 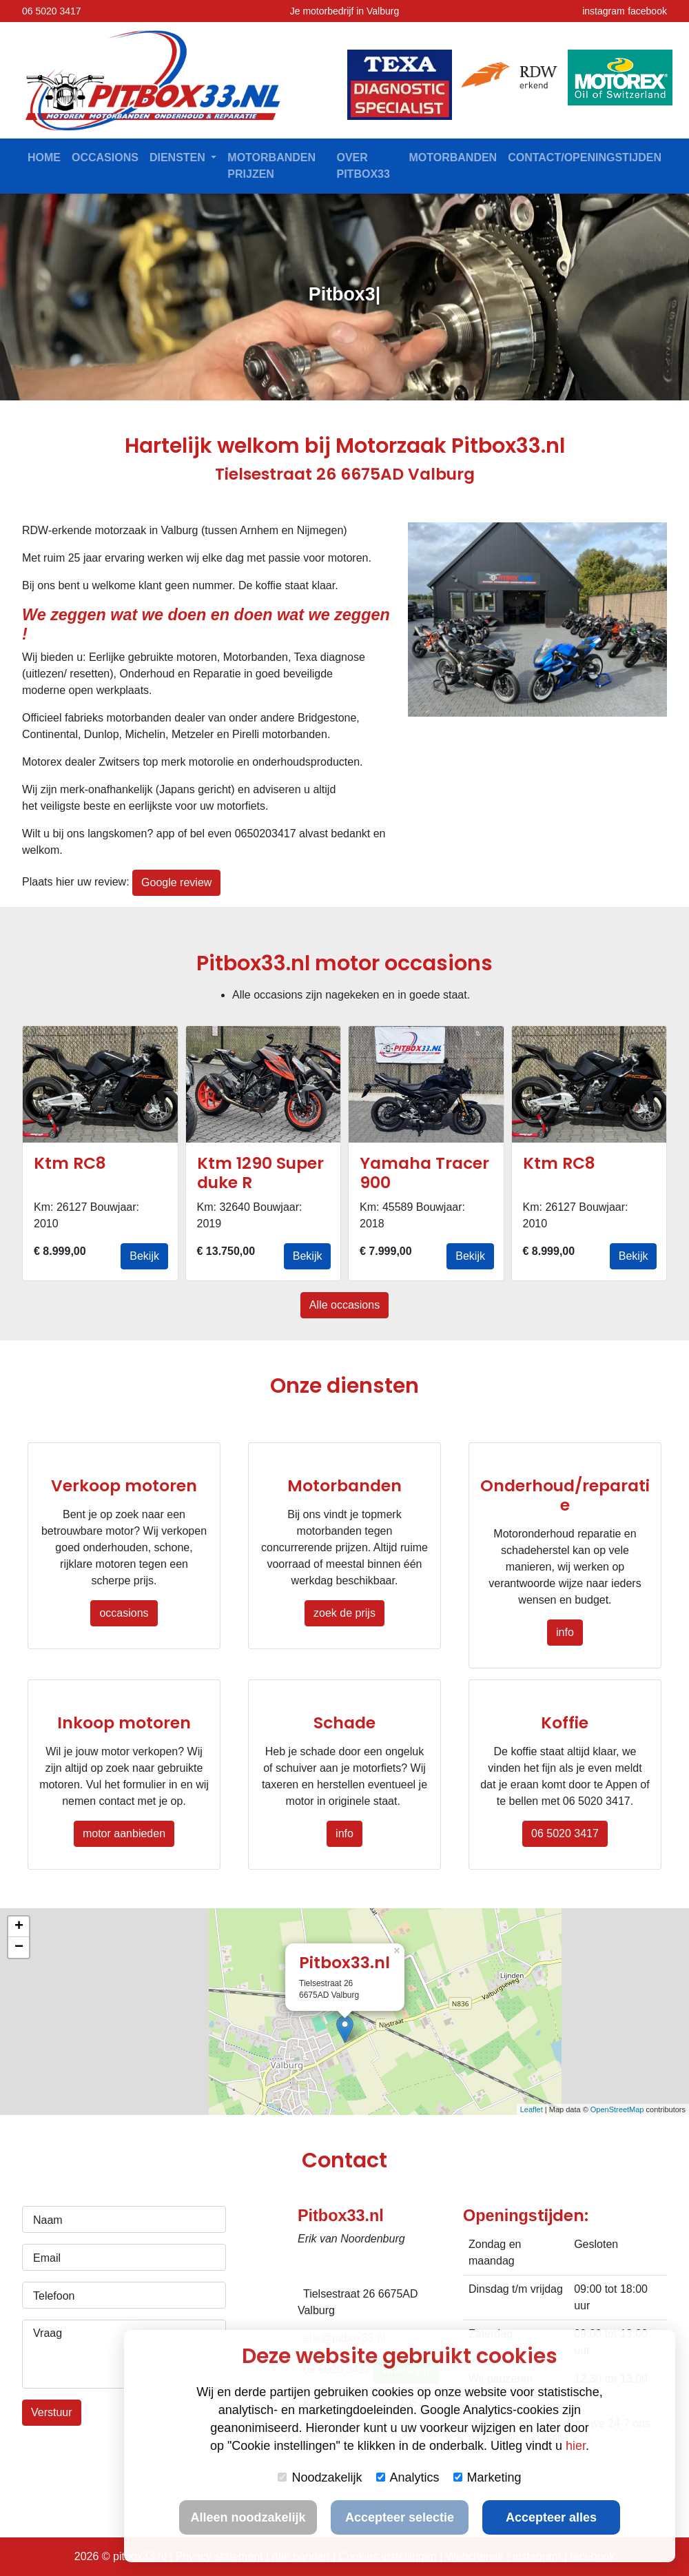 I want to click on Accepteer selectie, so click(x=399, y=2517).